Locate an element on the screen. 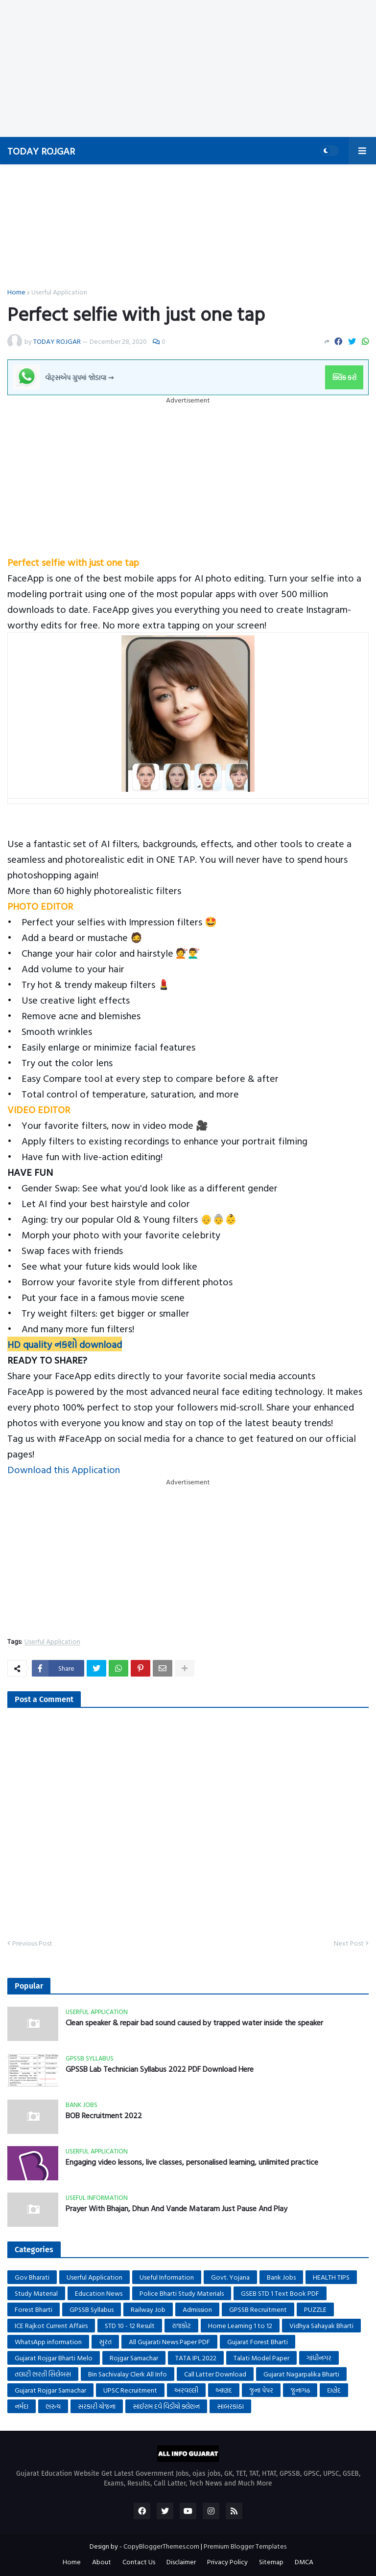  Gujarat Nagarpalika Bharti is located at coordinates (301, 2374).